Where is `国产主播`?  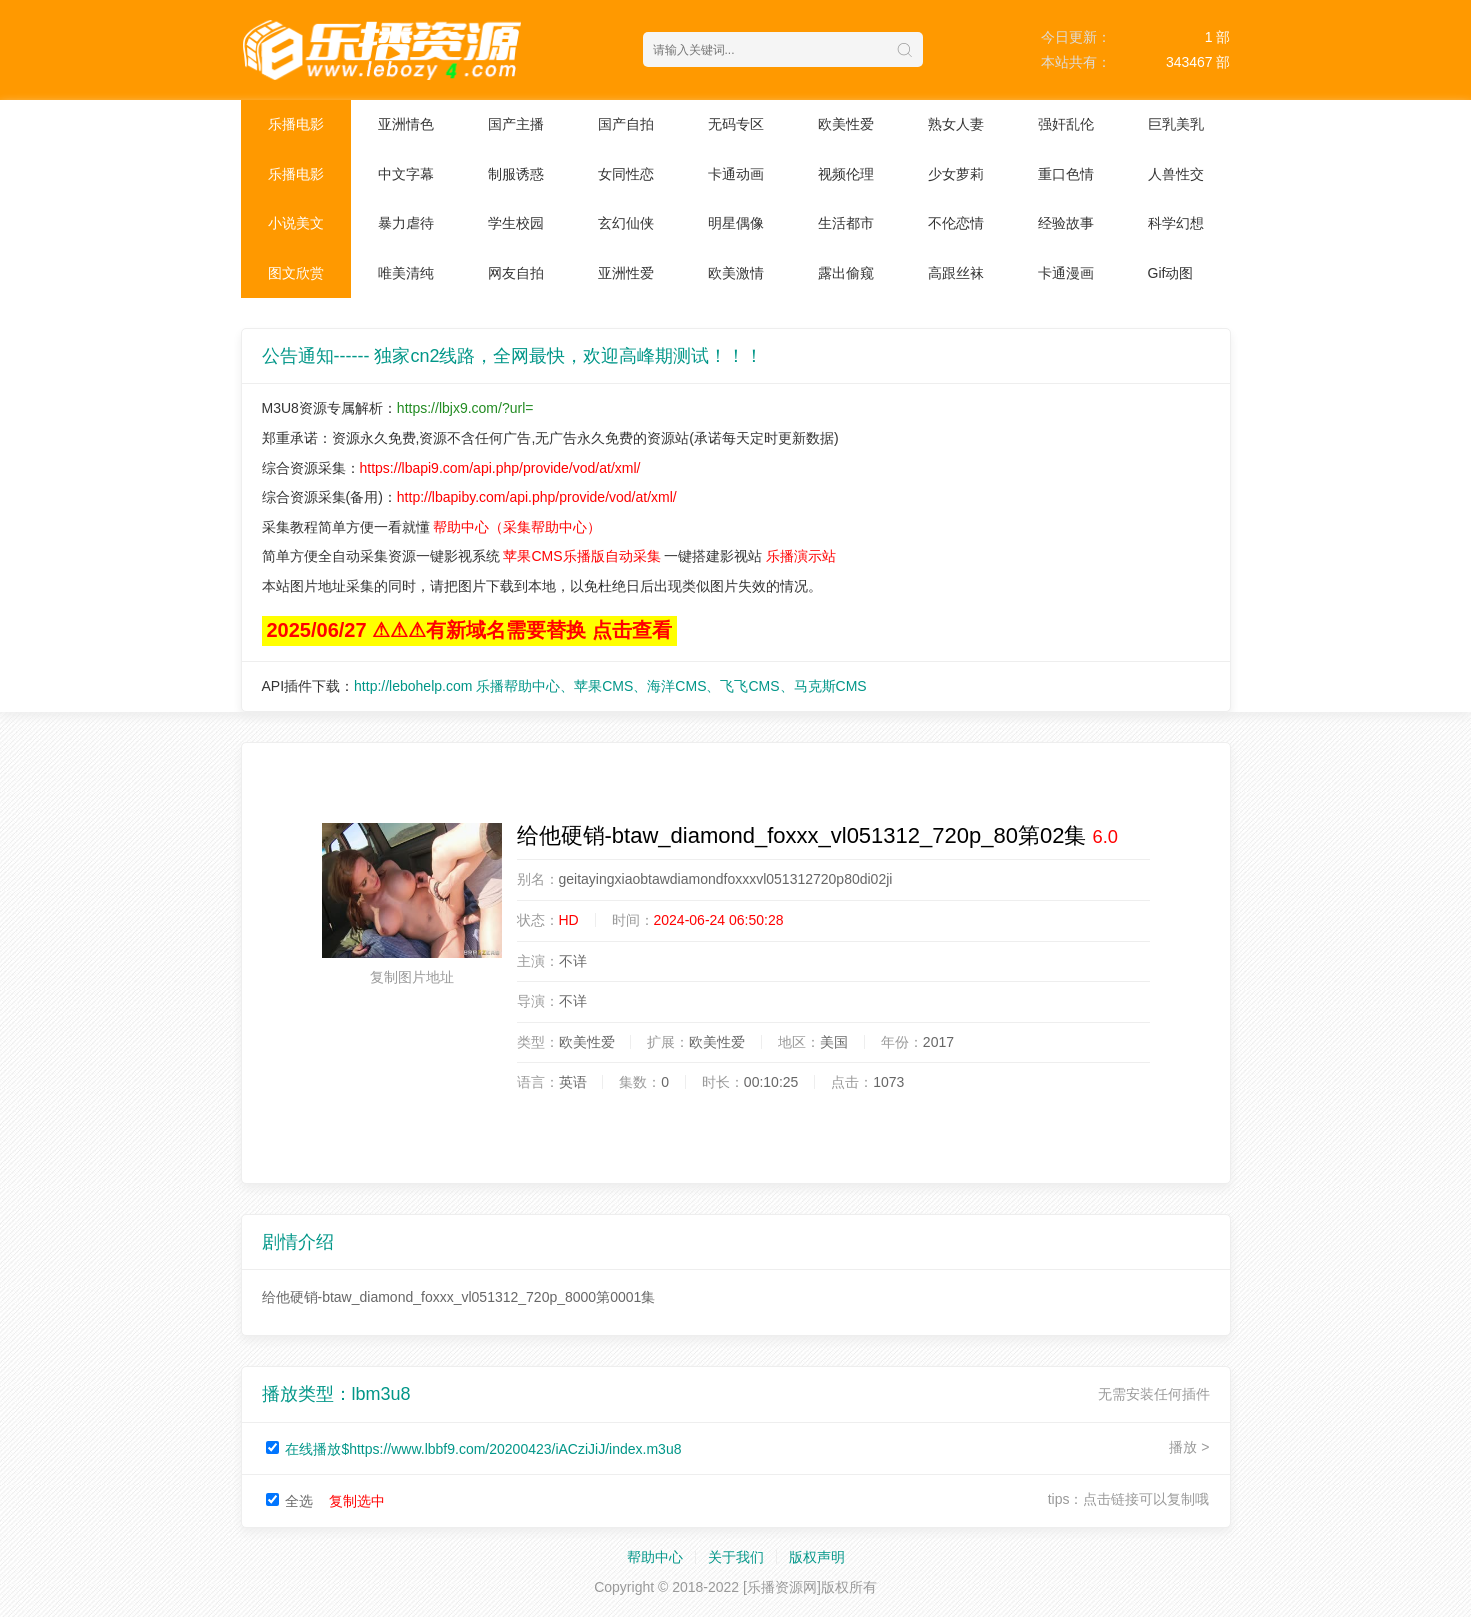
国产主播 is located at coordinates (516, 124).